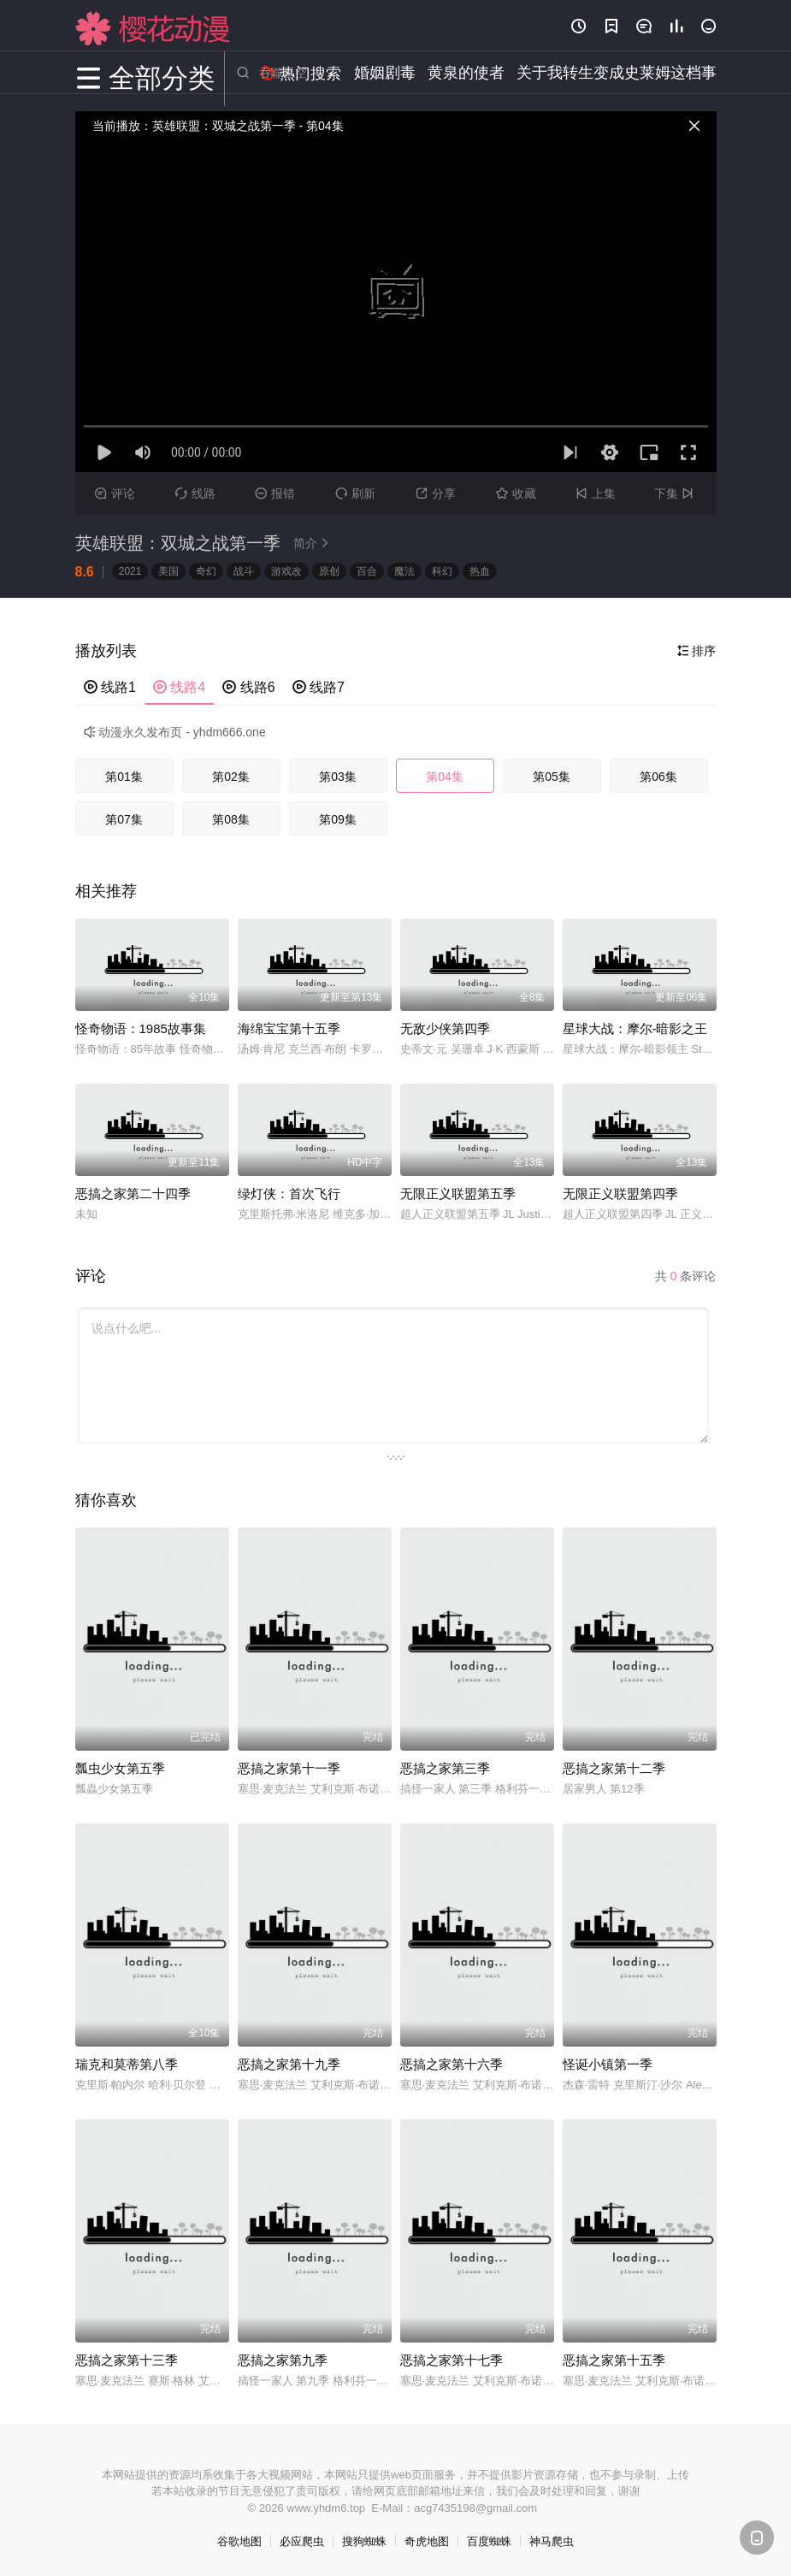 The image size is (791, 2576). I want to click on 第09集, so click(338, 819).